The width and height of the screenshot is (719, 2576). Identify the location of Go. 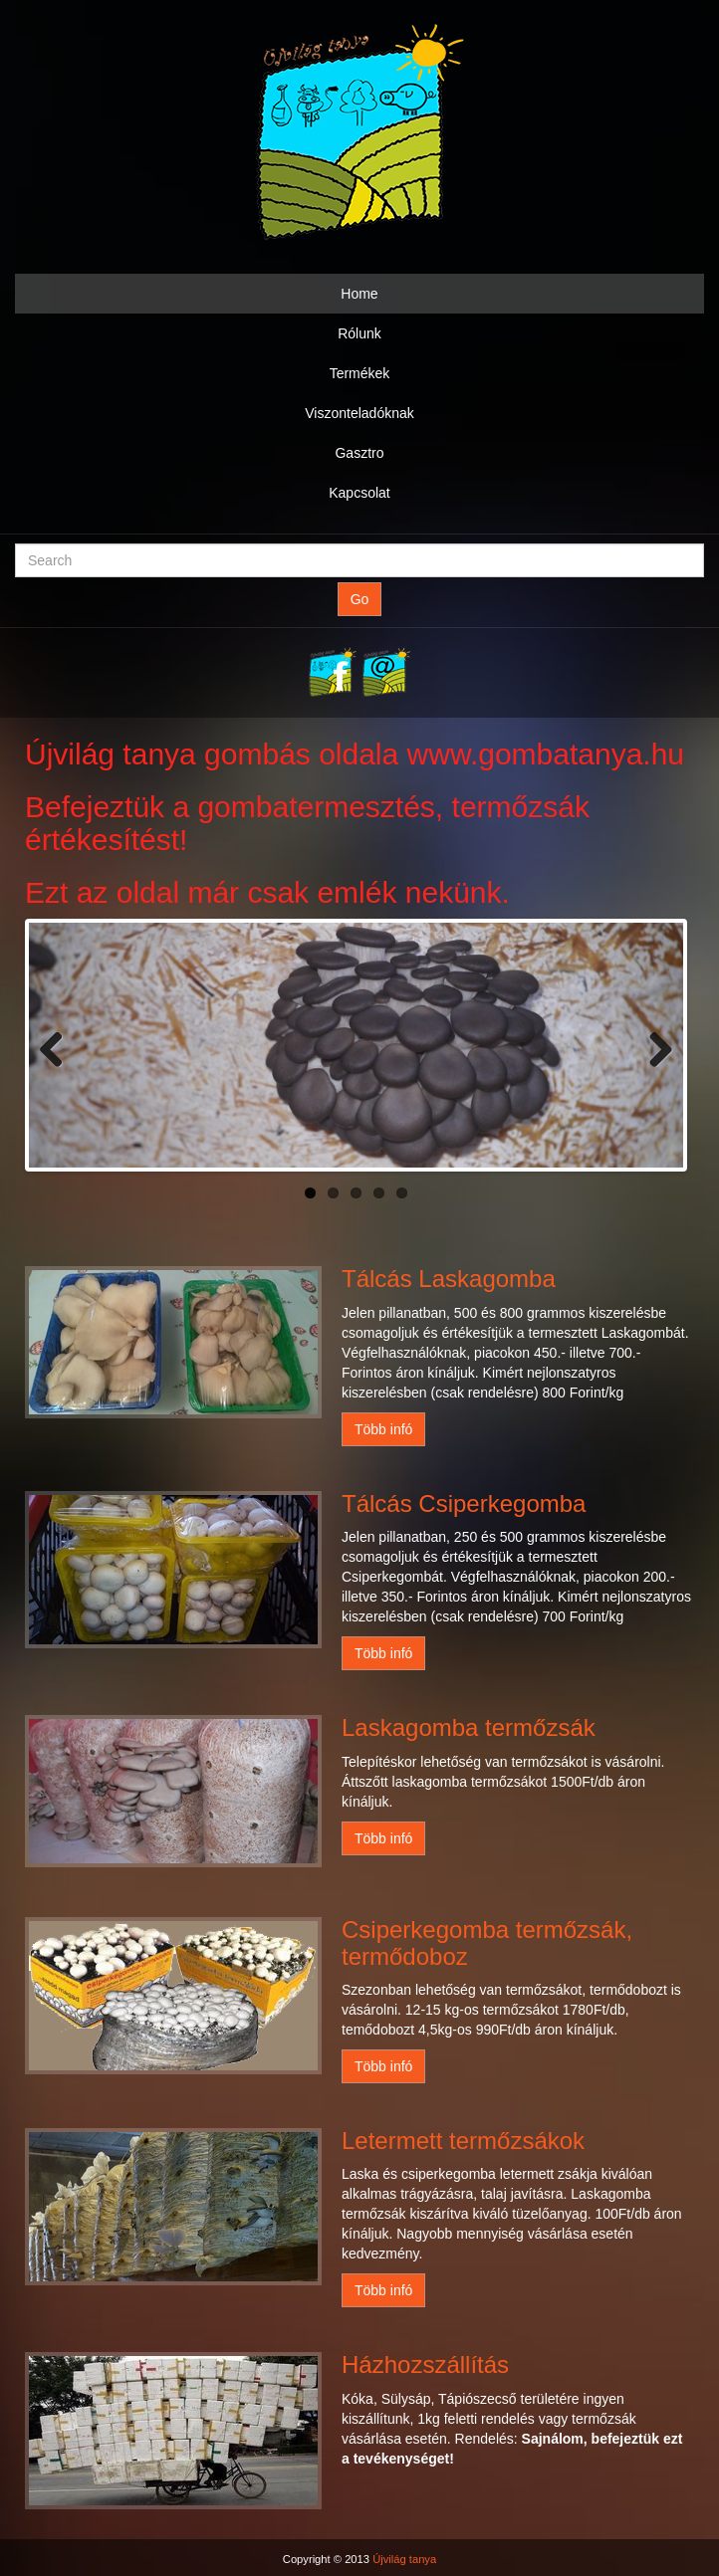
(360, 599).